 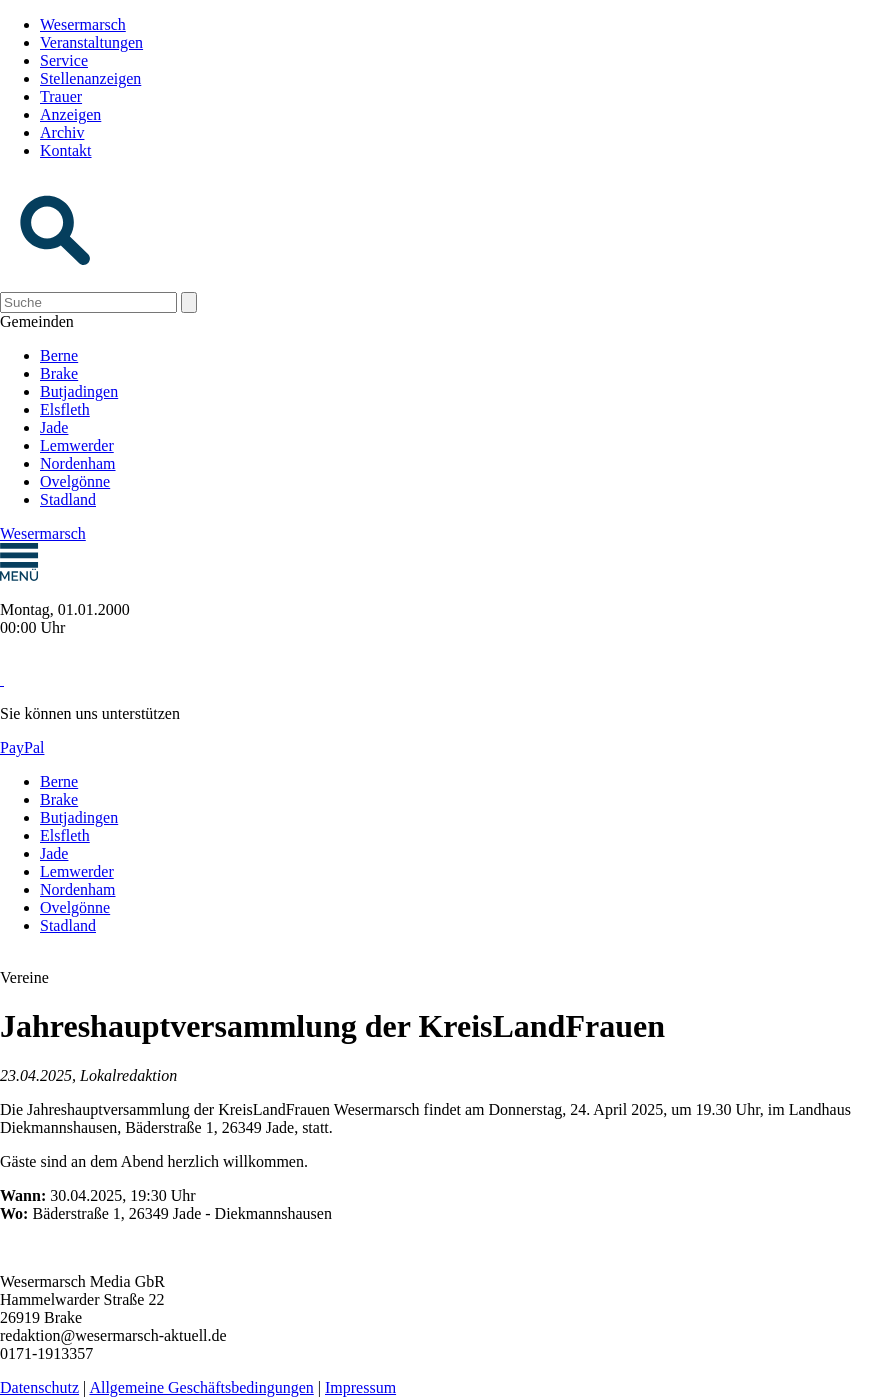 I want to click on Veranstaltungen, so click(x=91, y=42).